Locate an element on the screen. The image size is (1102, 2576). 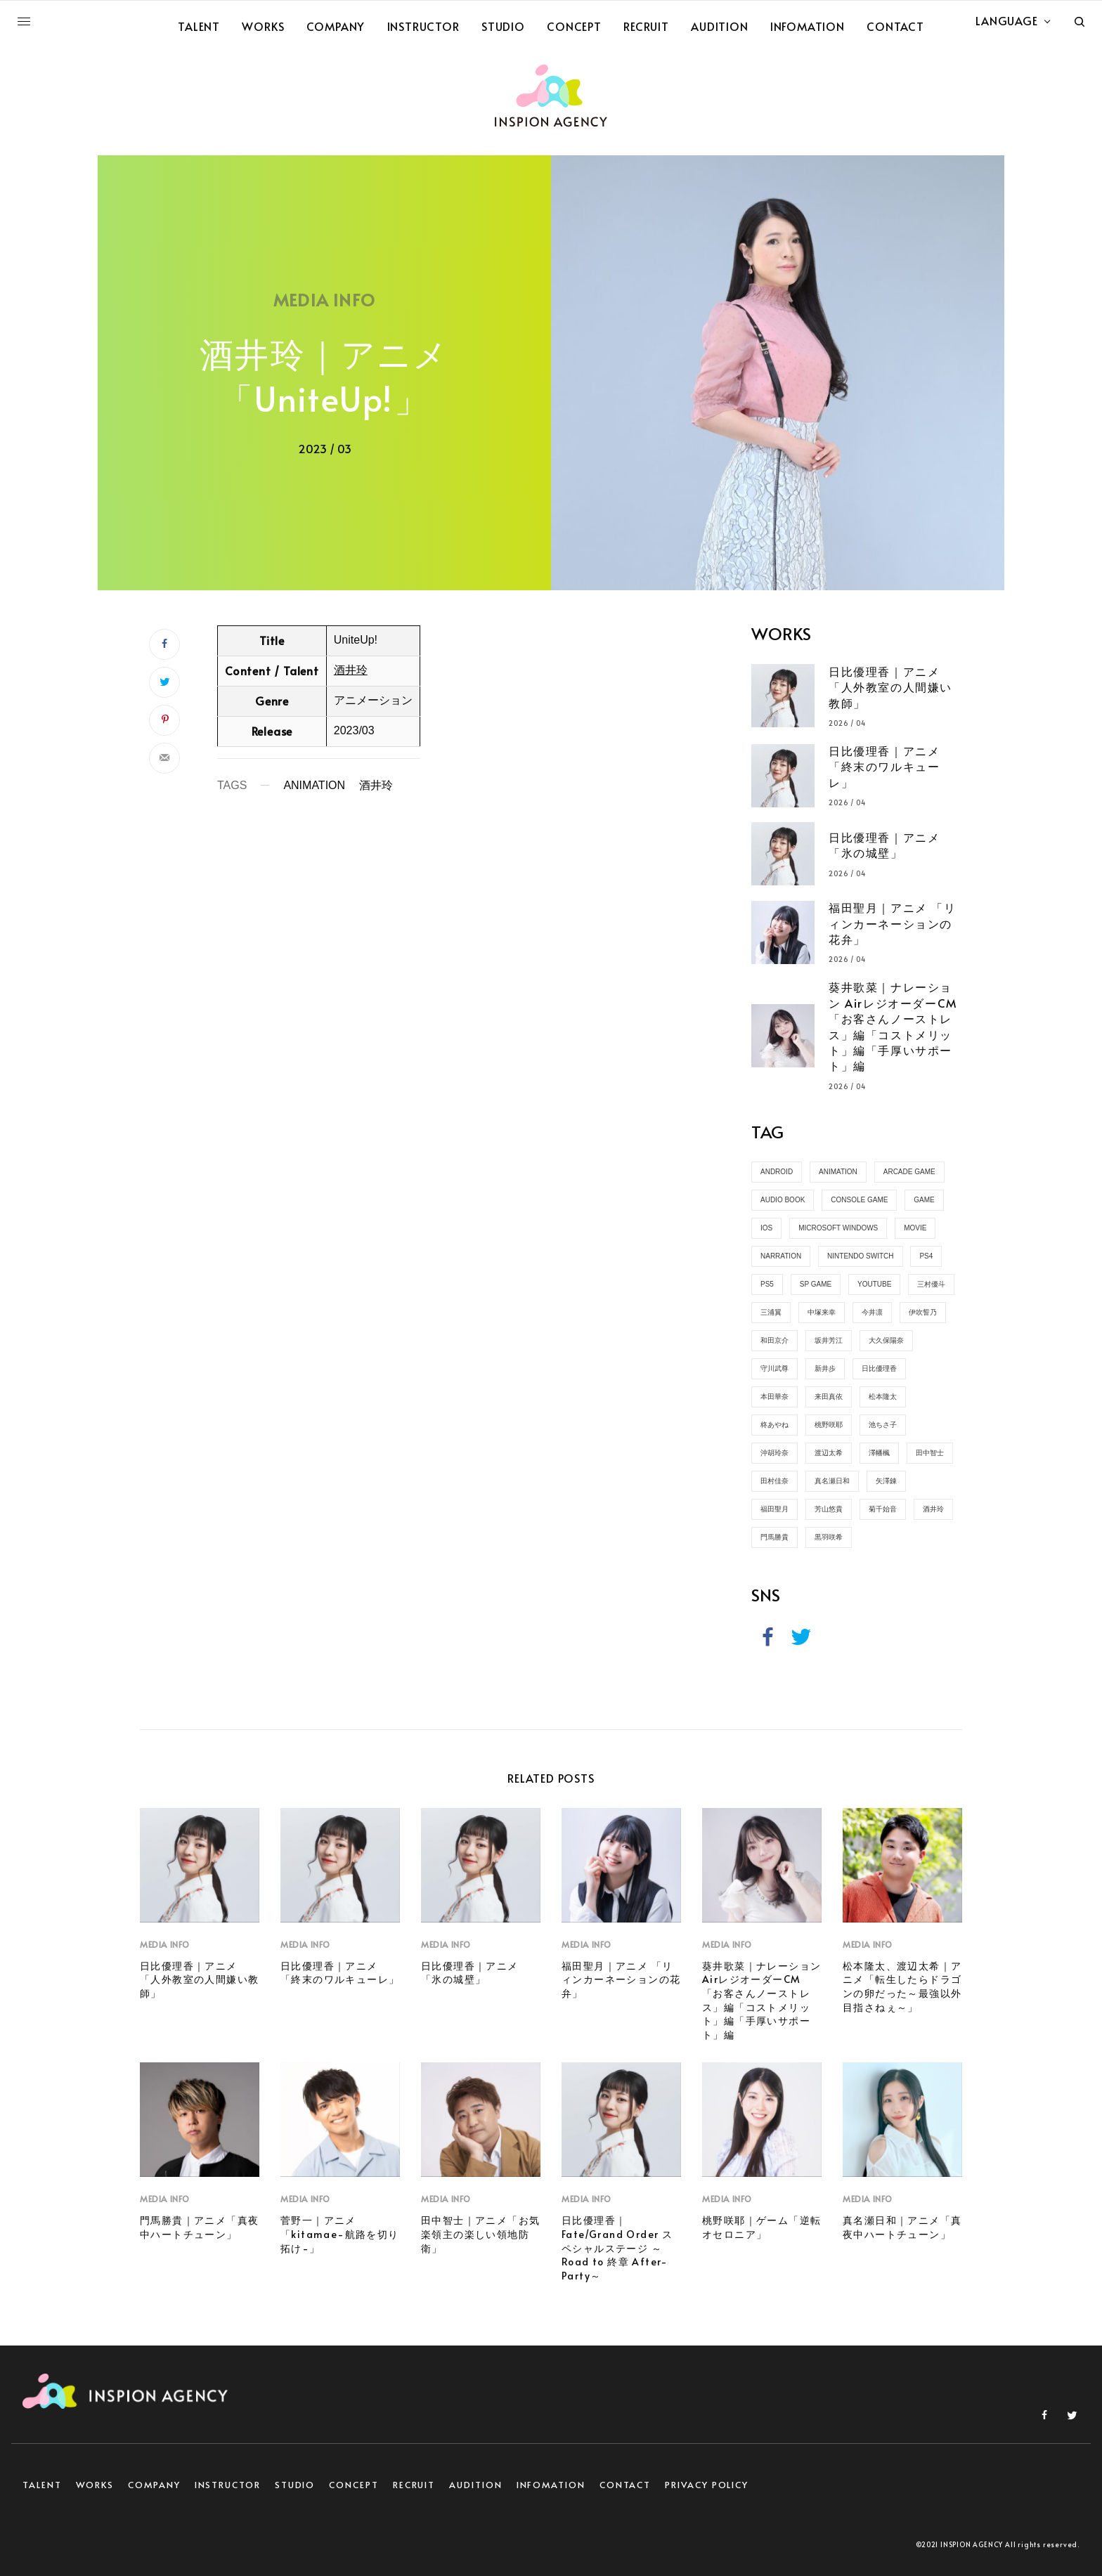
MEDIA INFO is located at coordinates (324, 300).